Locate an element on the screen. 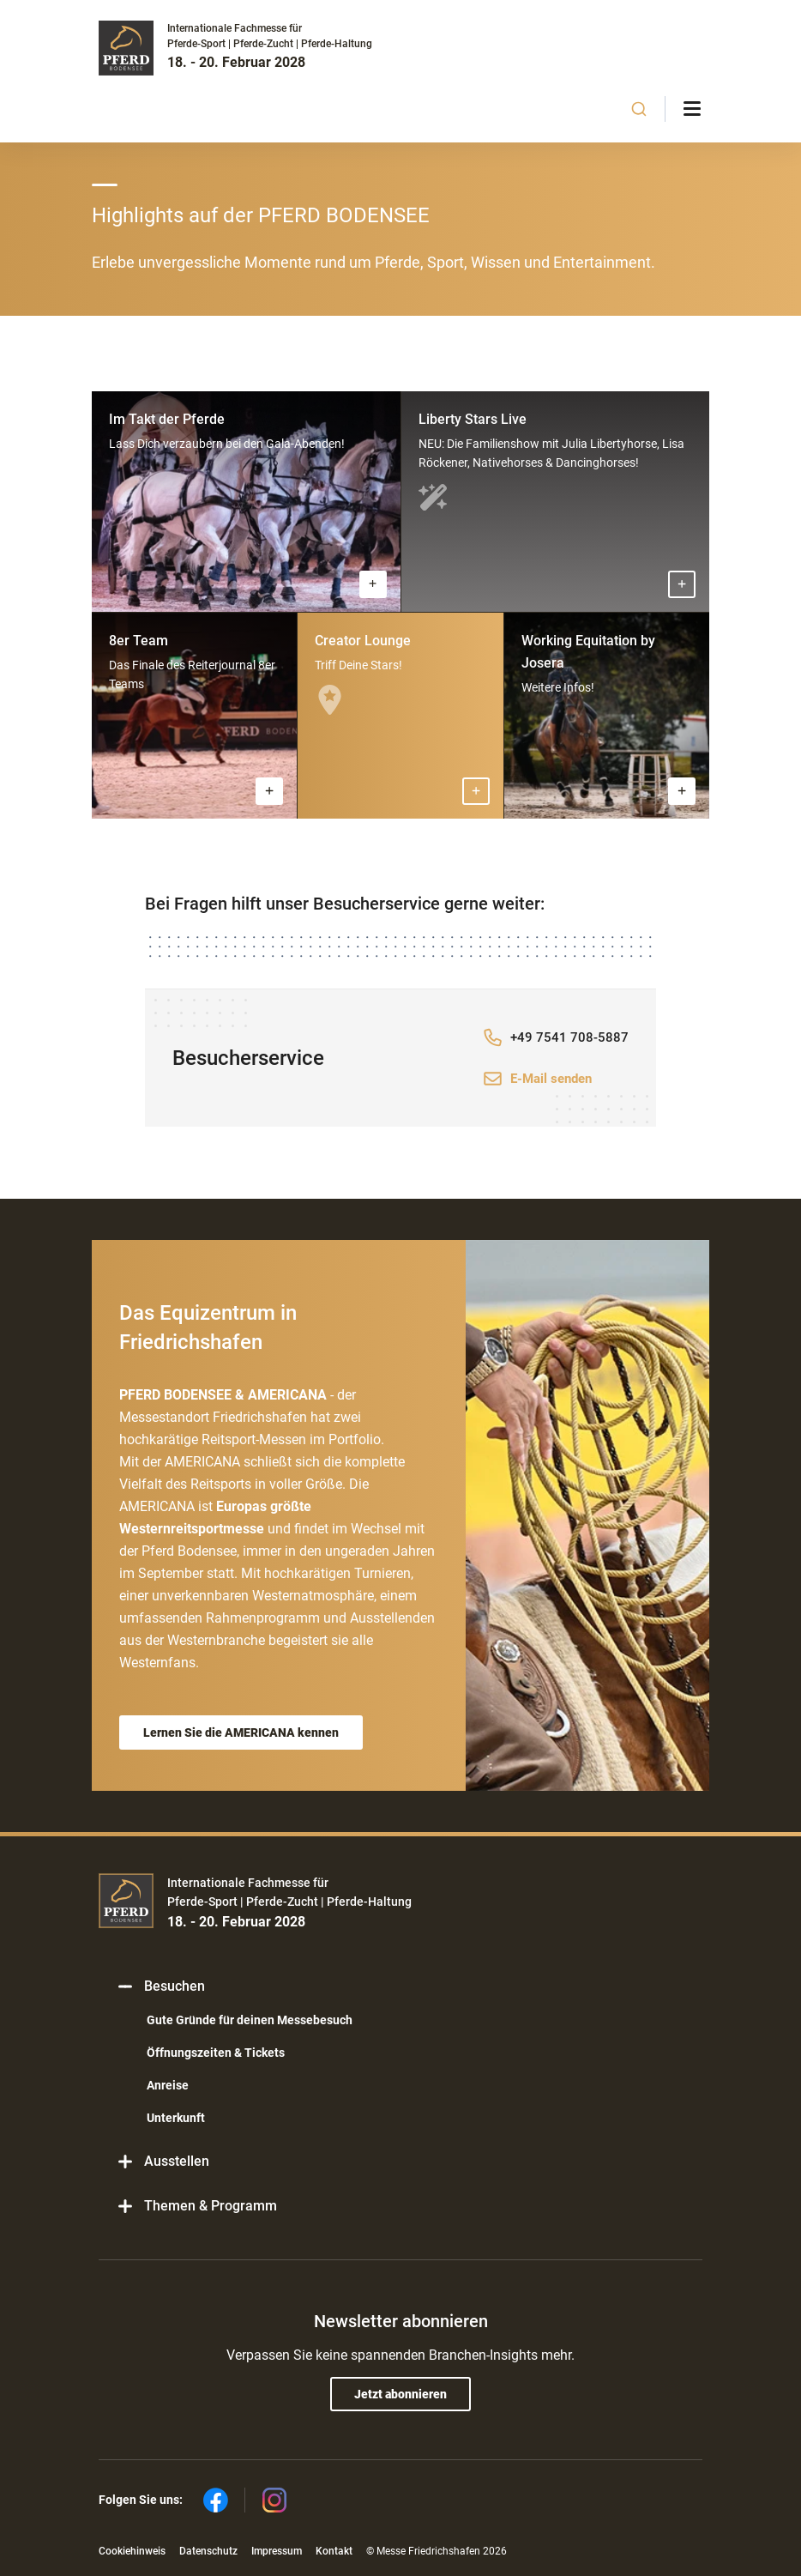 This screenshot has height=2576, width=801. Jetzt abonnieren is located at coordinates (400, 2394).